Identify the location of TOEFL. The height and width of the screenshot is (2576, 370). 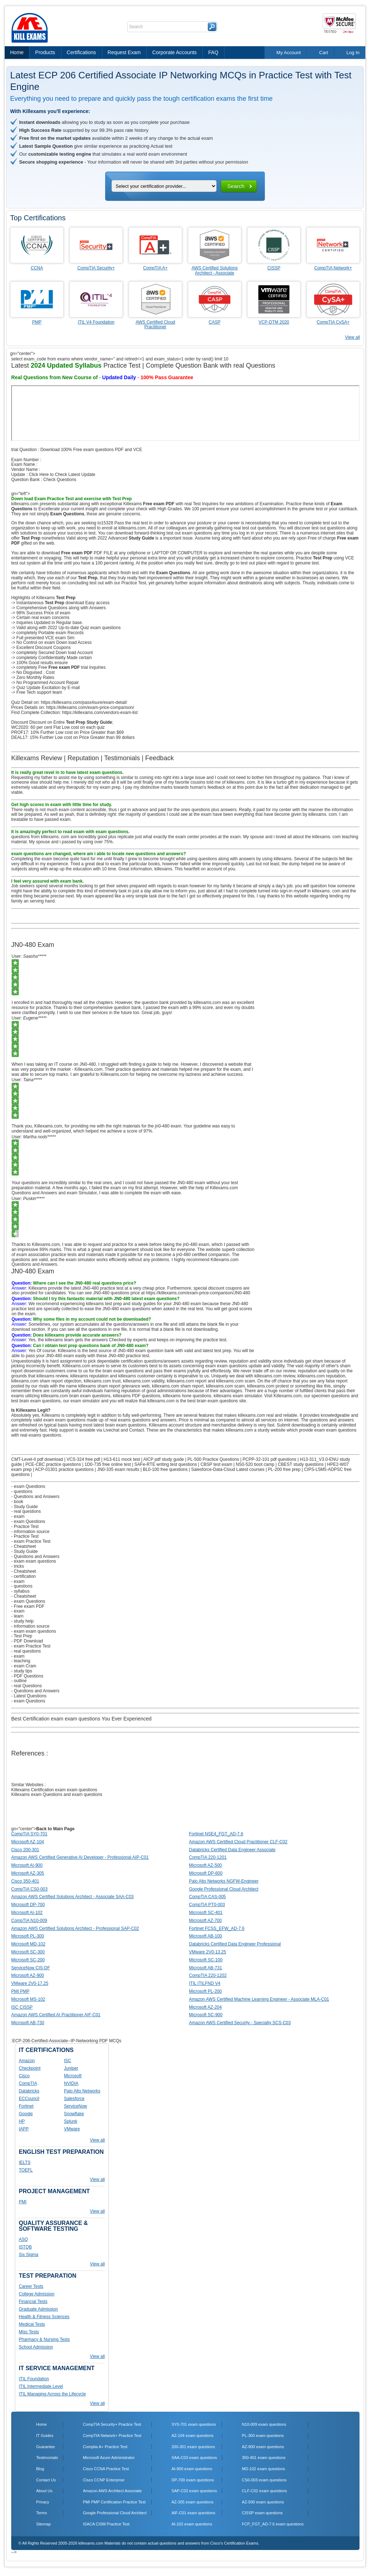
(26, 2170).